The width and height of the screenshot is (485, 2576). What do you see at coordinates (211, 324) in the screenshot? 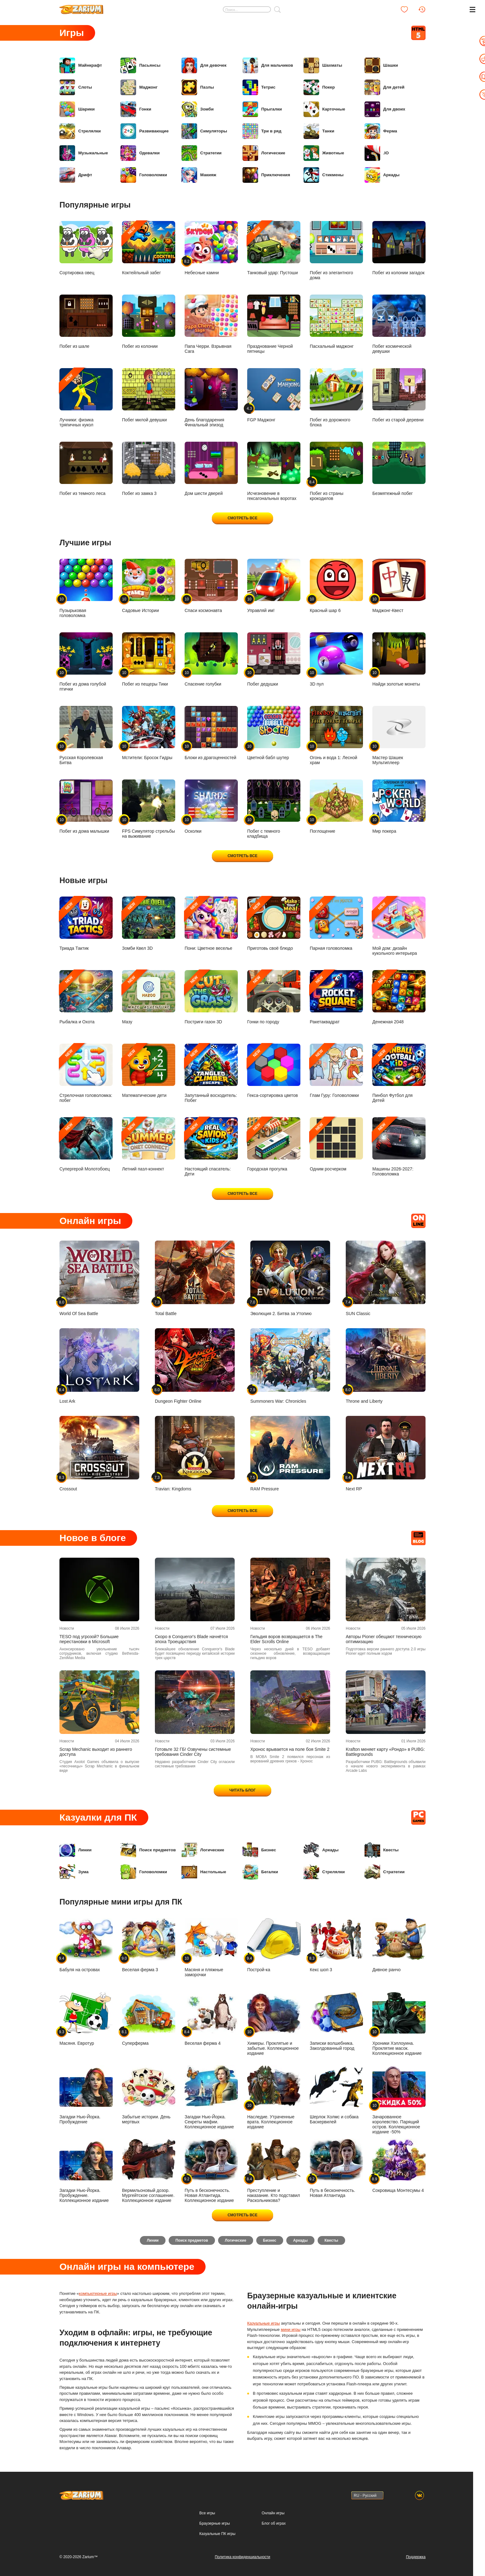
I see `Папа Черри. Взрывная Сага` at bounding box center [211, 324].